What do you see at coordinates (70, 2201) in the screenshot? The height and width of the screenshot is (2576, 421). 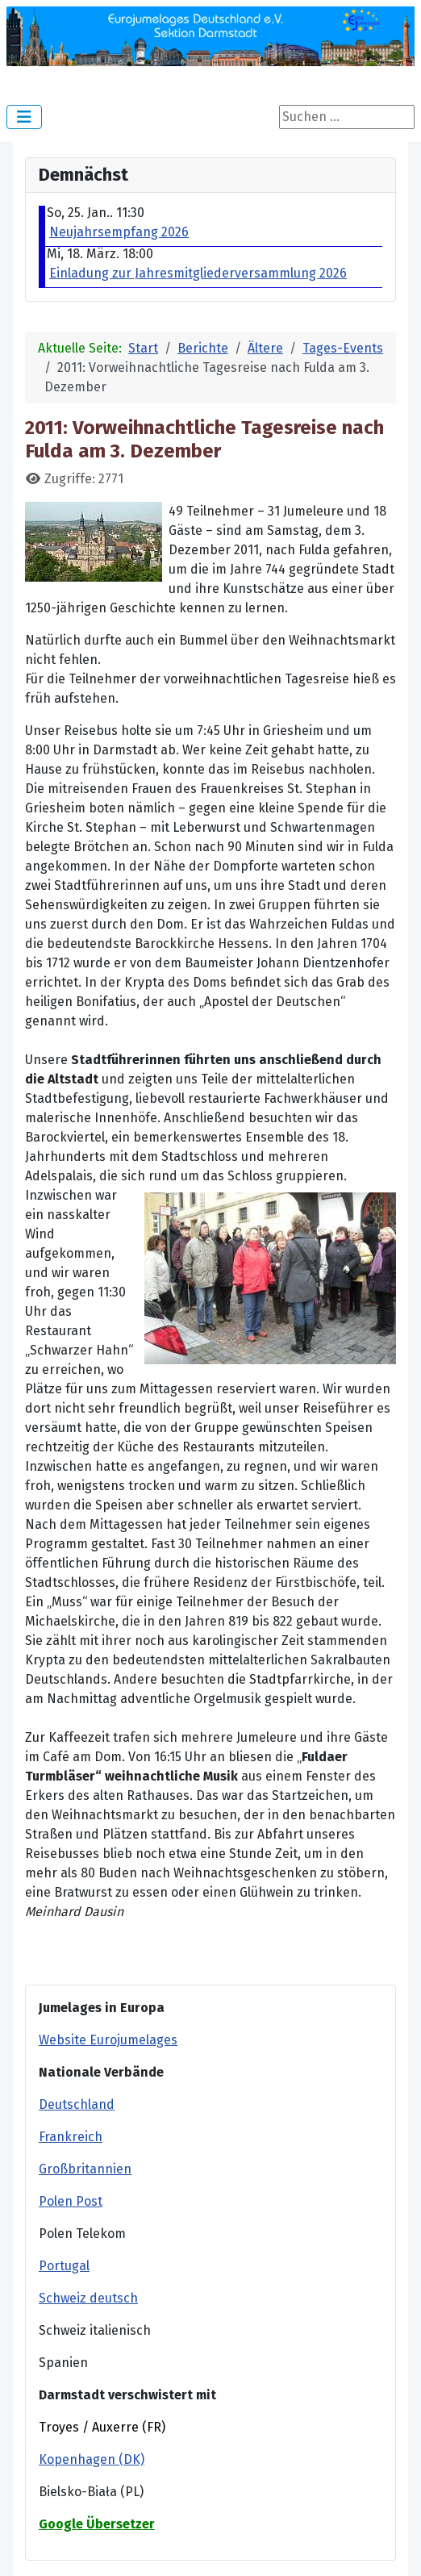 I see `Polen Post` at bounding box center [70, 2201].